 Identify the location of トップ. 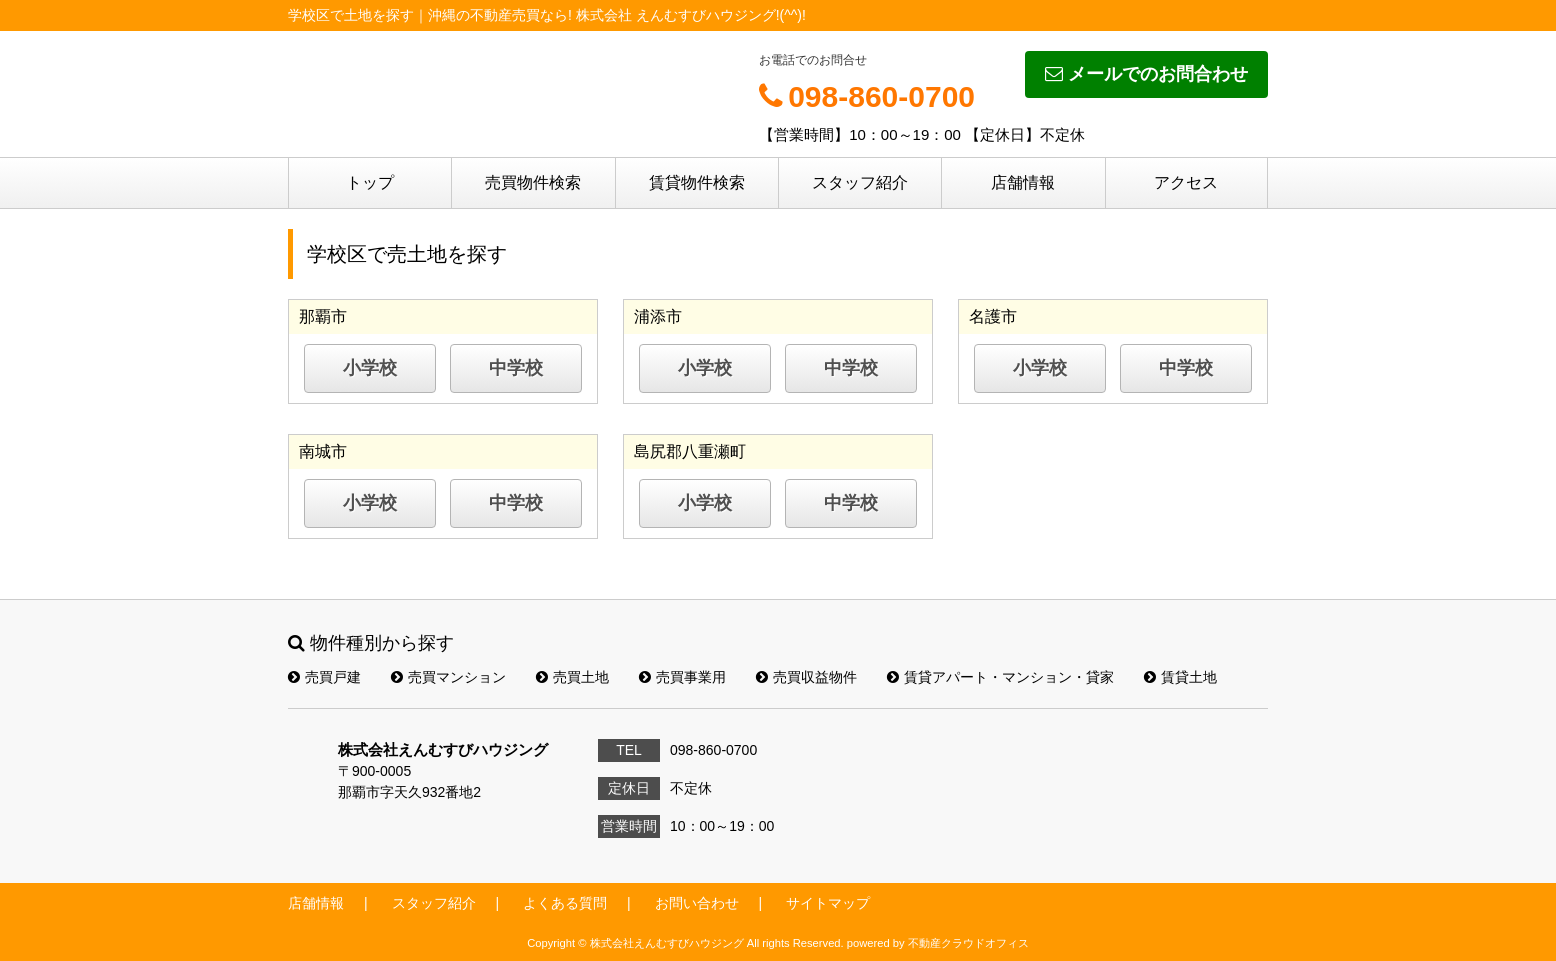
(370, 182).